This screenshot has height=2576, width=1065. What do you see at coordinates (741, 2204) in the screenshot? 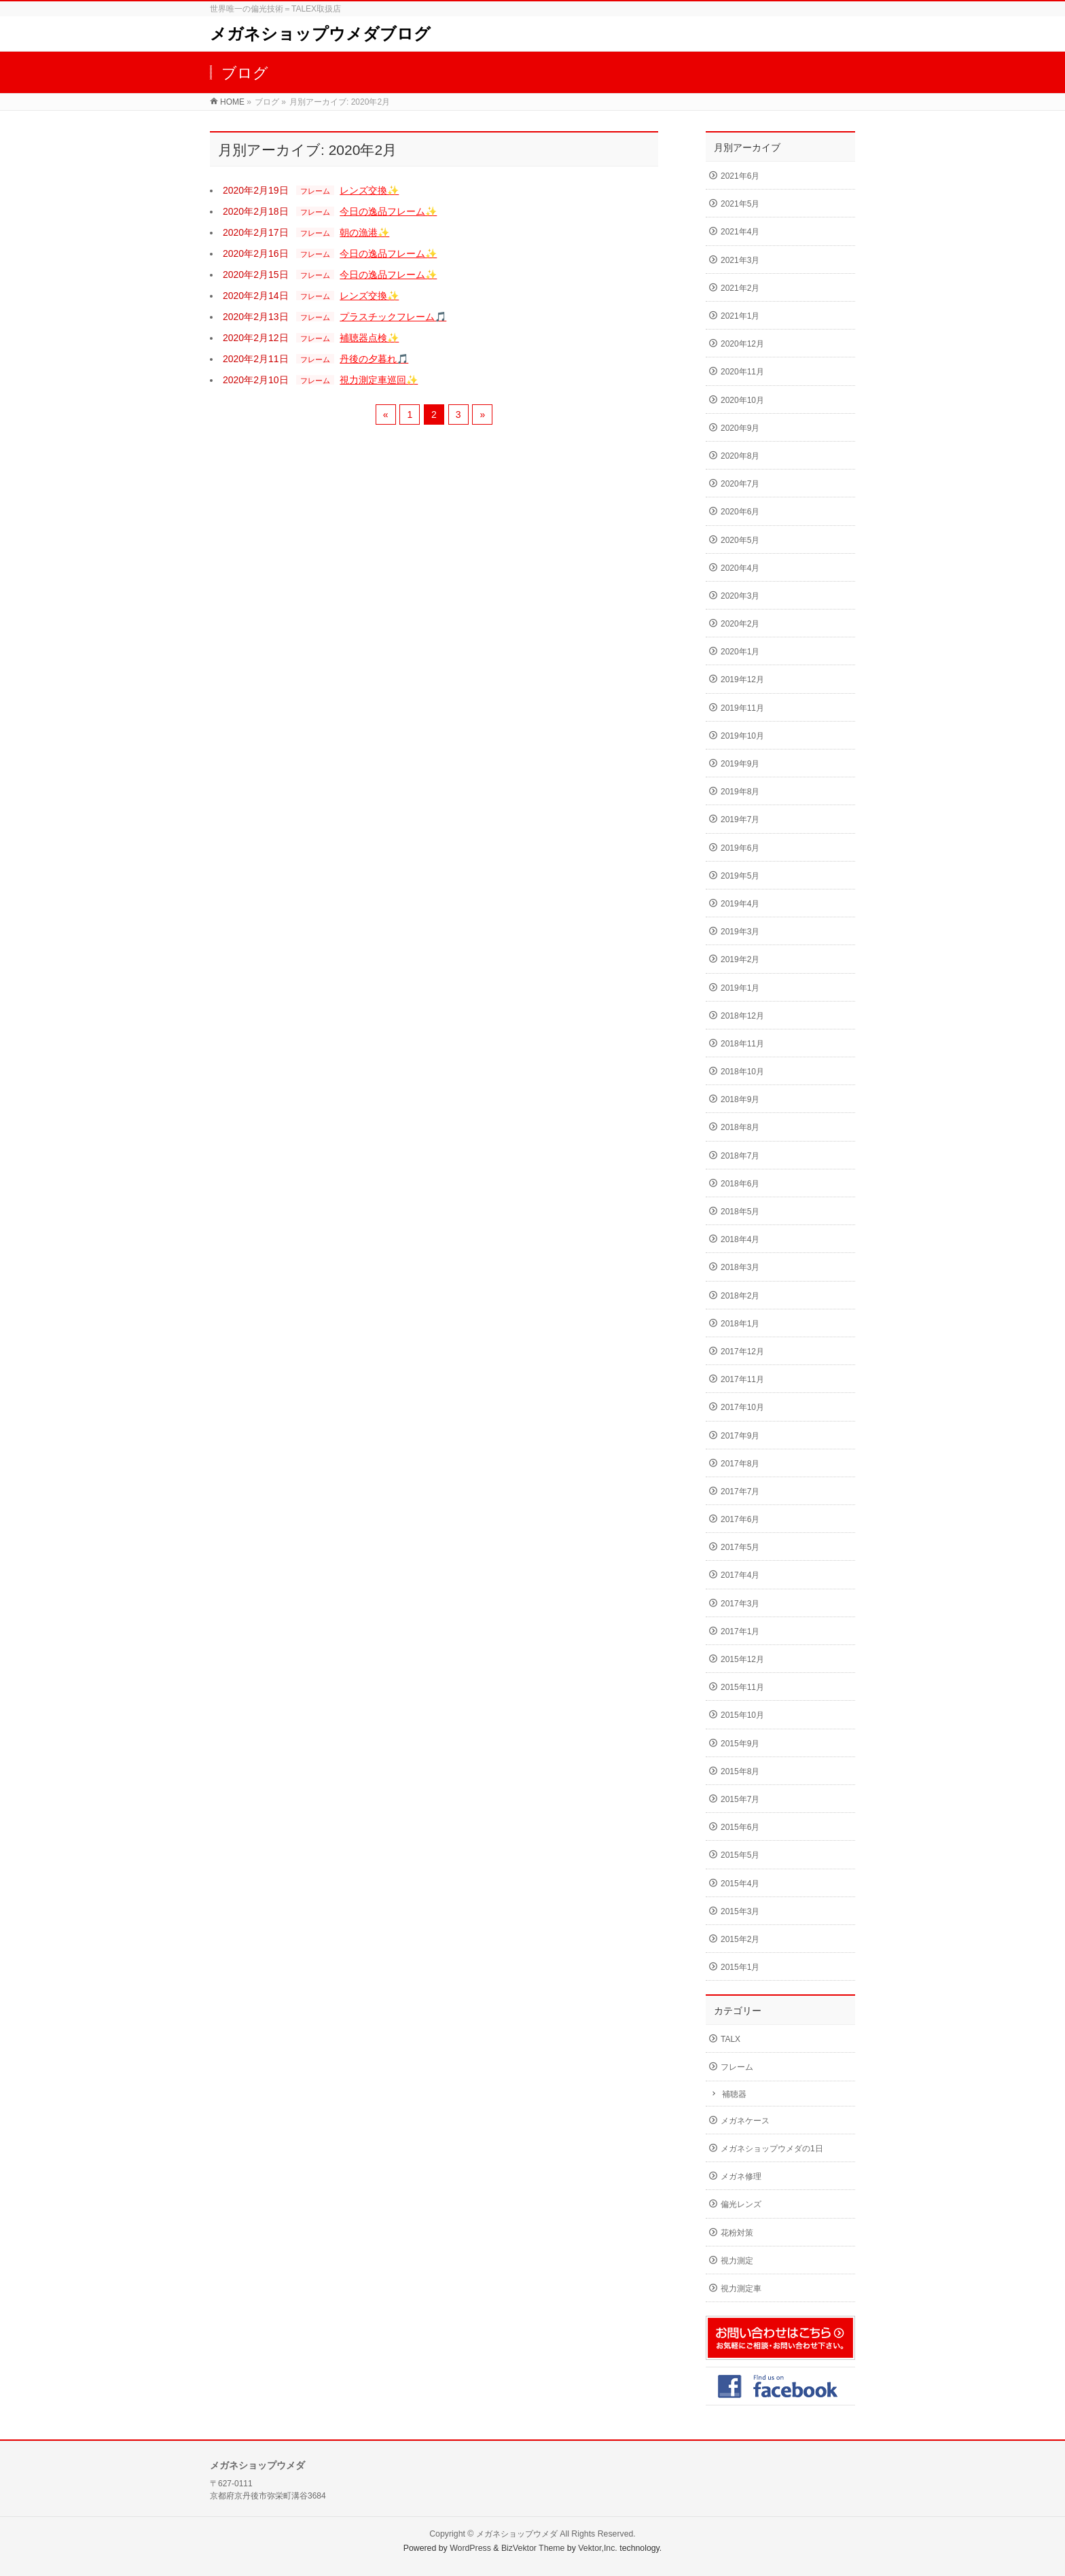
I see `偏光レンズ` at bounding box center [741, 2204].